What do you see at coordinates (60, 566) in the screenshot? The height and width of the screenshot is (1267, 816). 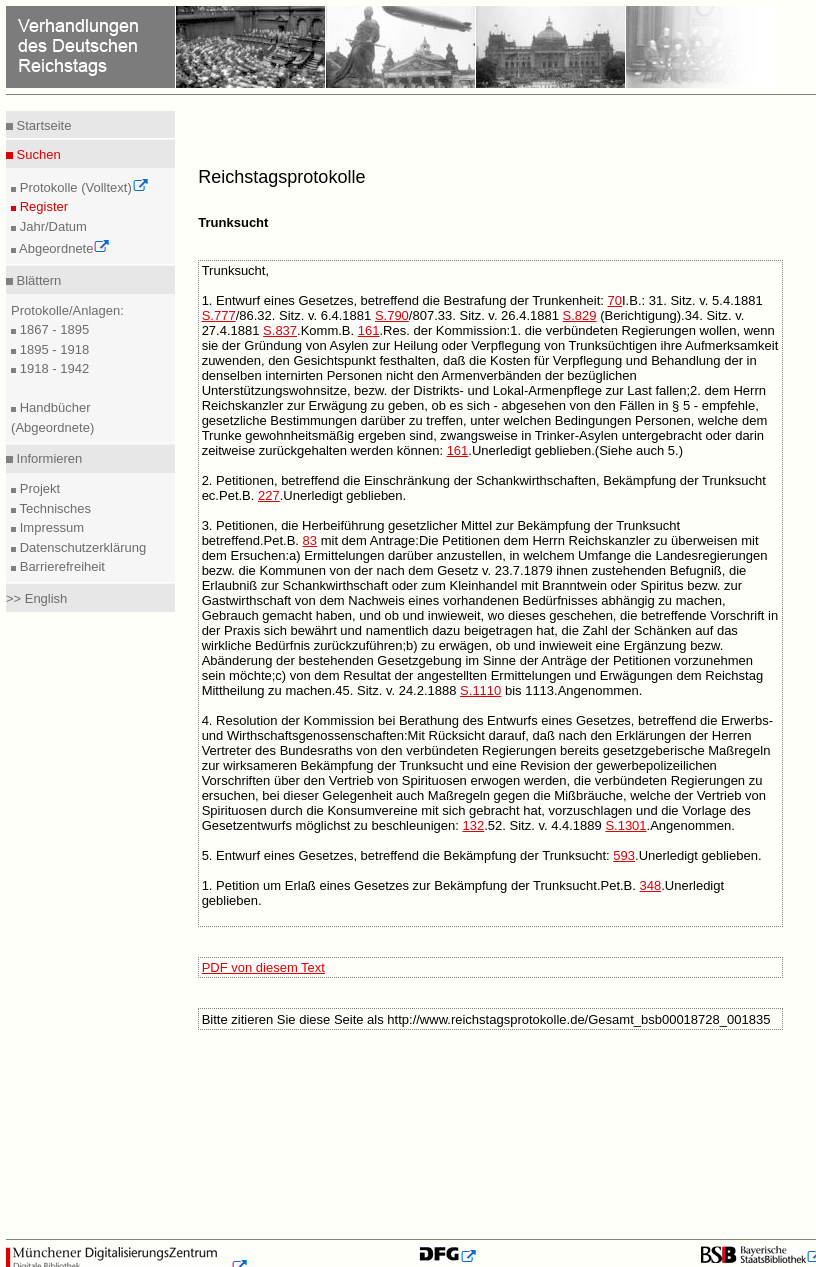 I see `Barrierefreiheit` at bounding box center [60, 566].